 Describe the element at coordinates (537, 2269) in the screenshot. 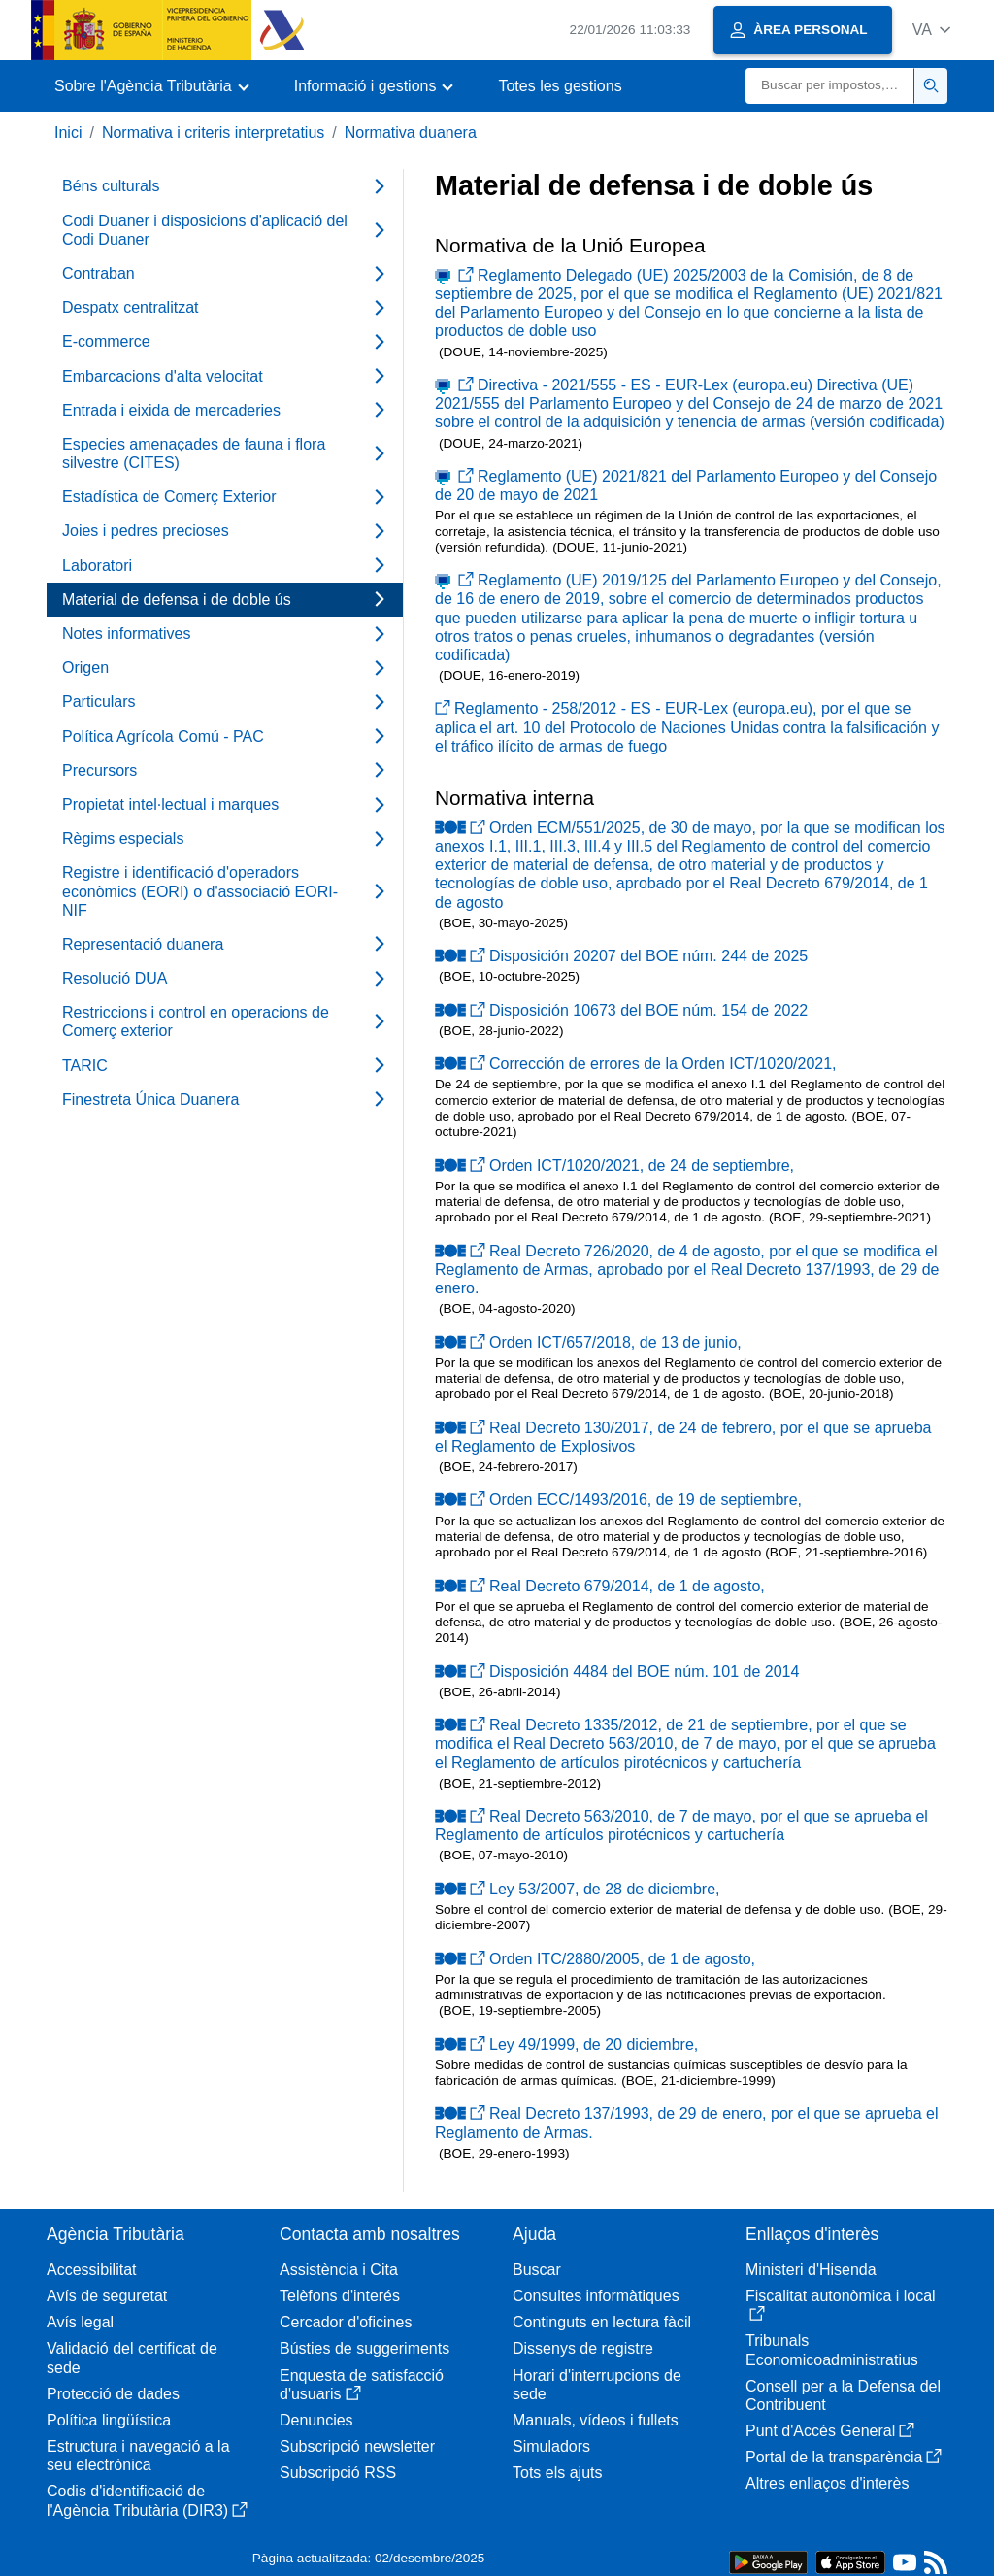

I see `Buscar` at that location.